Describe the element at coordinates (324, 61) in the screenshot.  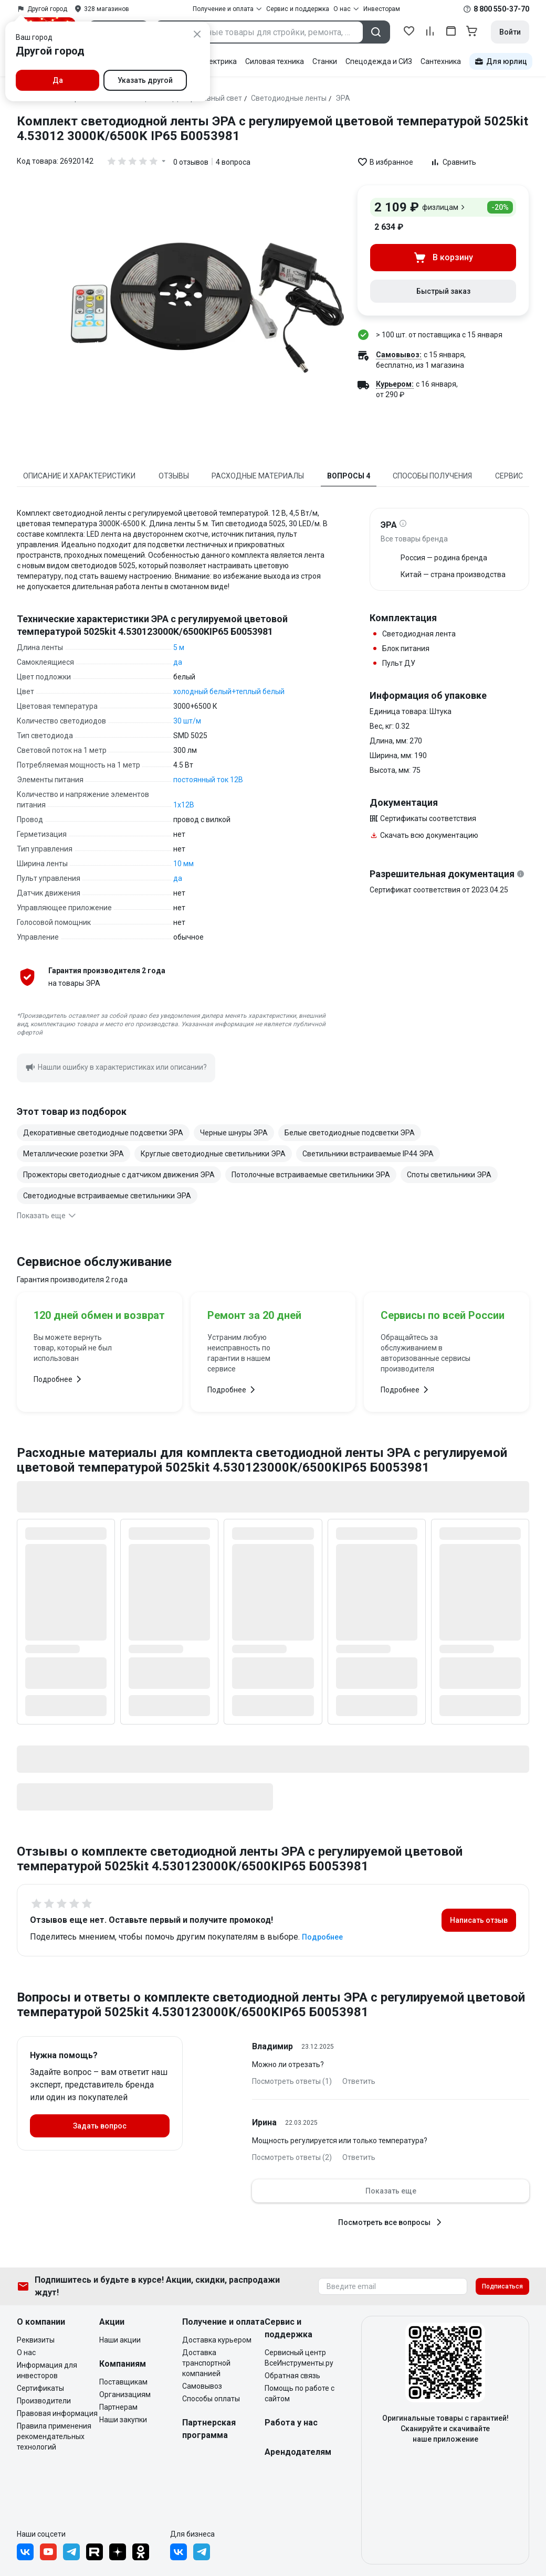
I see `Станки` at that location.